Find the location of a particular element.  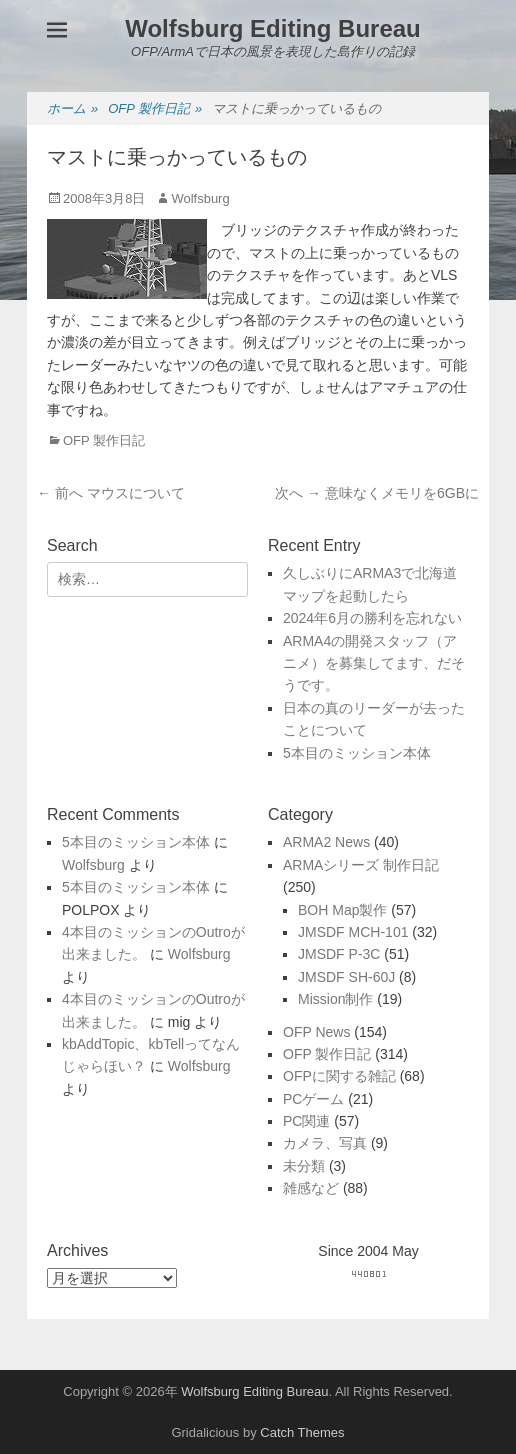

ARMA4の開発スタッフ（アニメ）を募集してます、だそうです。 is located at coordinates (374, 663).